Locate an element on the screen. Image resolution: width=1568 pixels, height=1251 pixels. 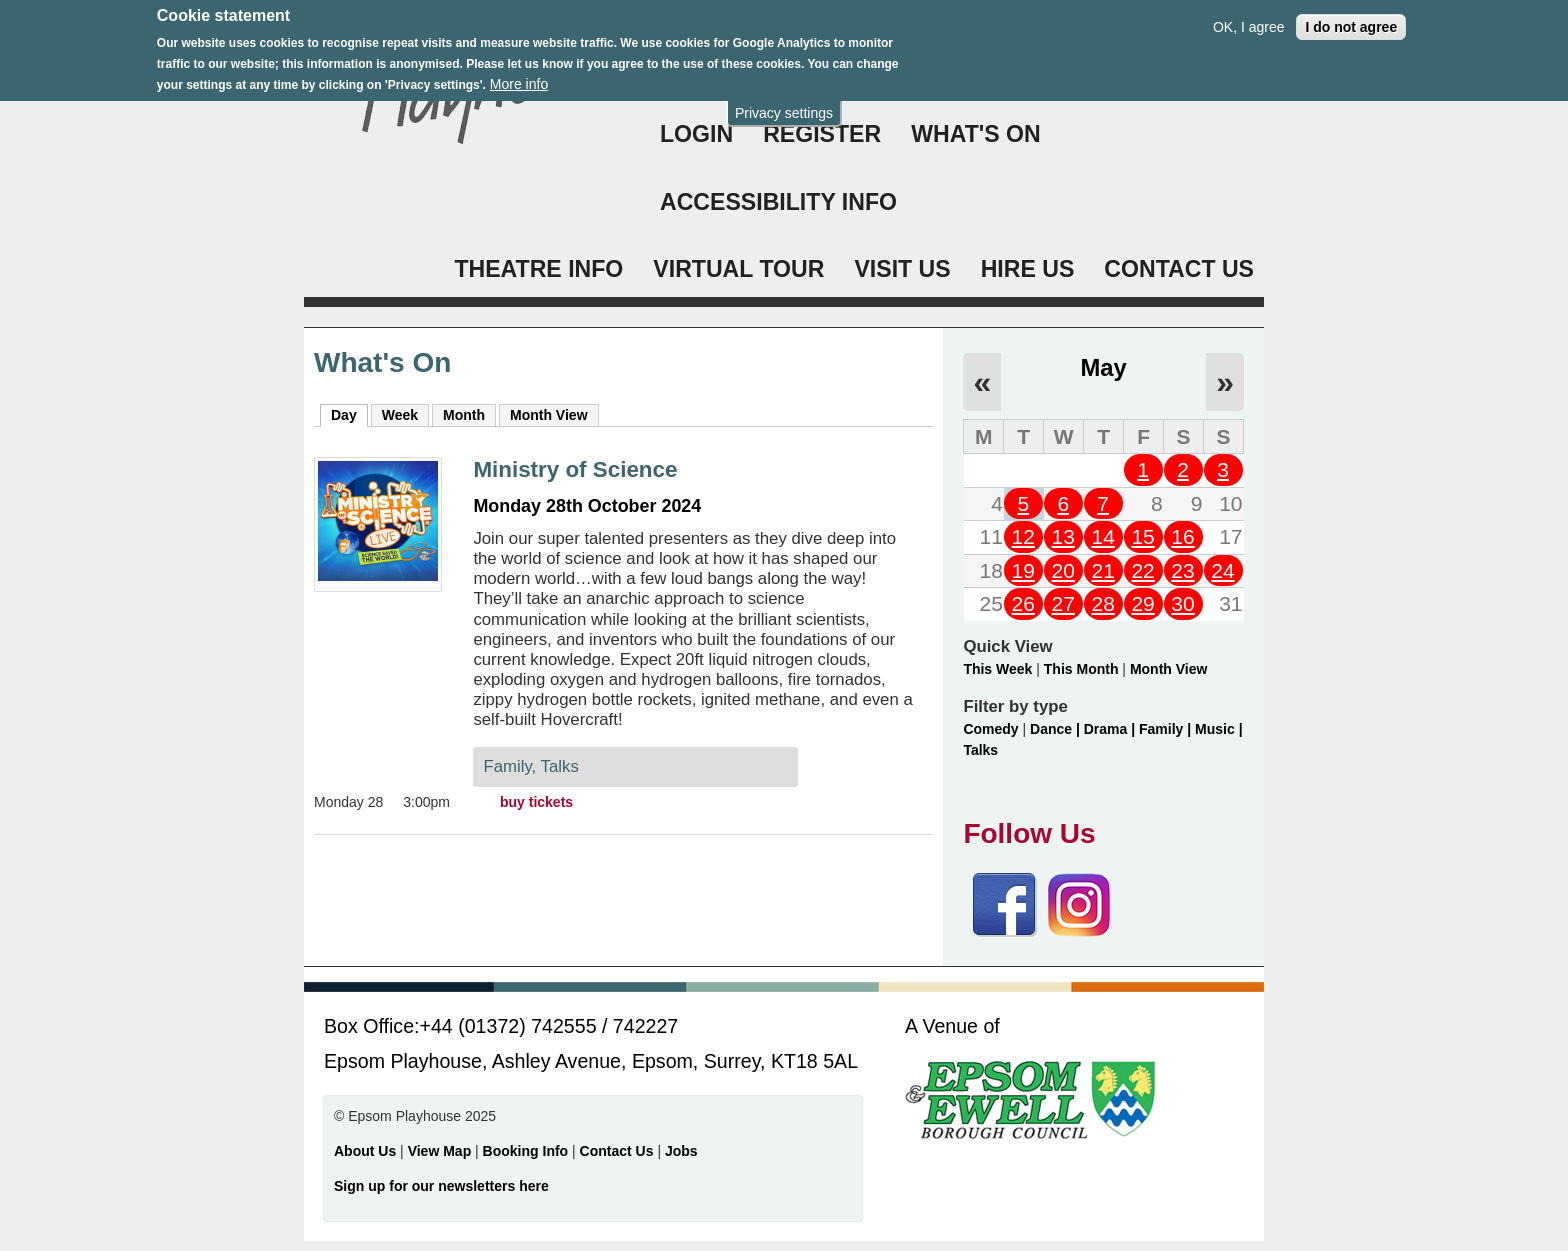
27 is located at coordinates (1063, 603).